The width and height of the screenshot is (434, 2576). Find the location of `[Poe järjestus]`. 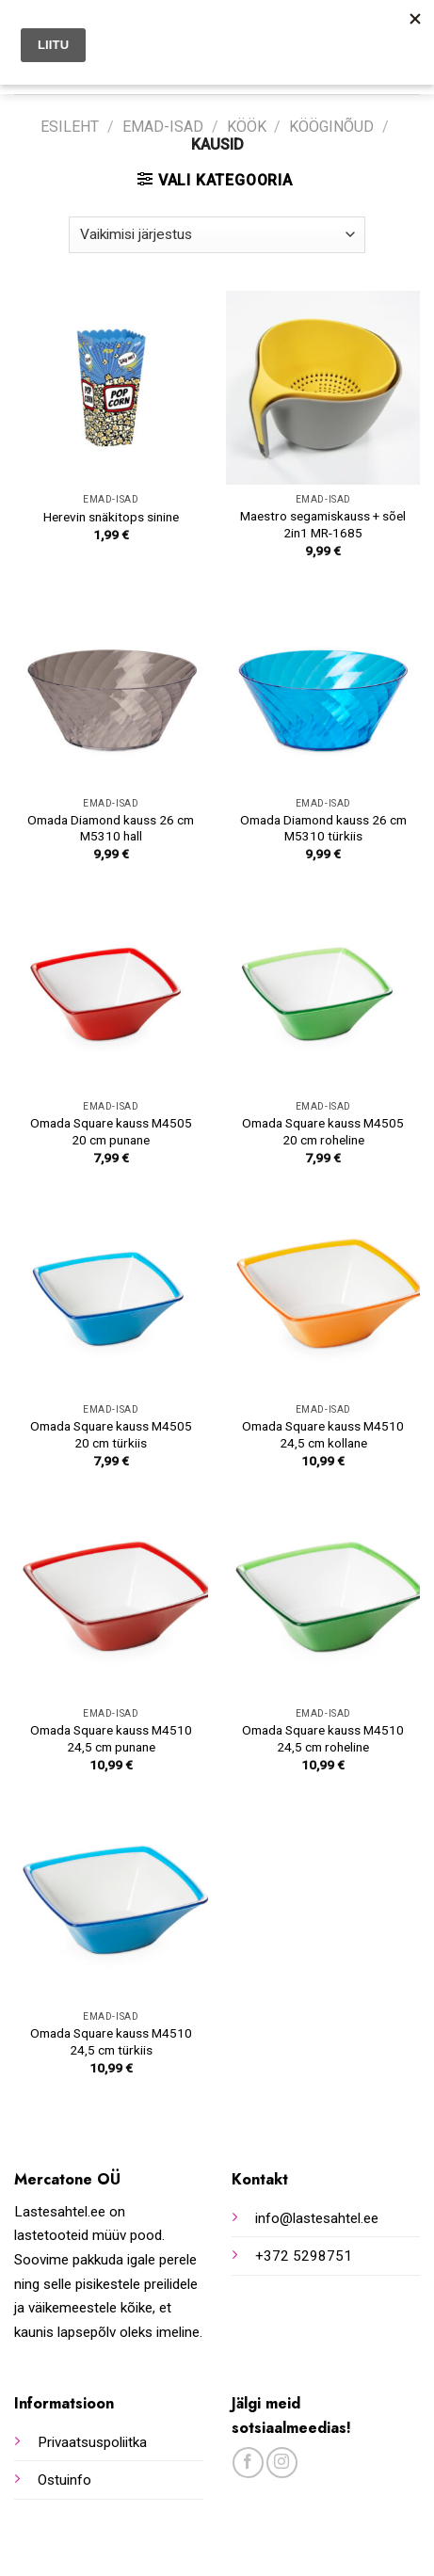

[Poe järjestus] is located at coordinates (217, 234).